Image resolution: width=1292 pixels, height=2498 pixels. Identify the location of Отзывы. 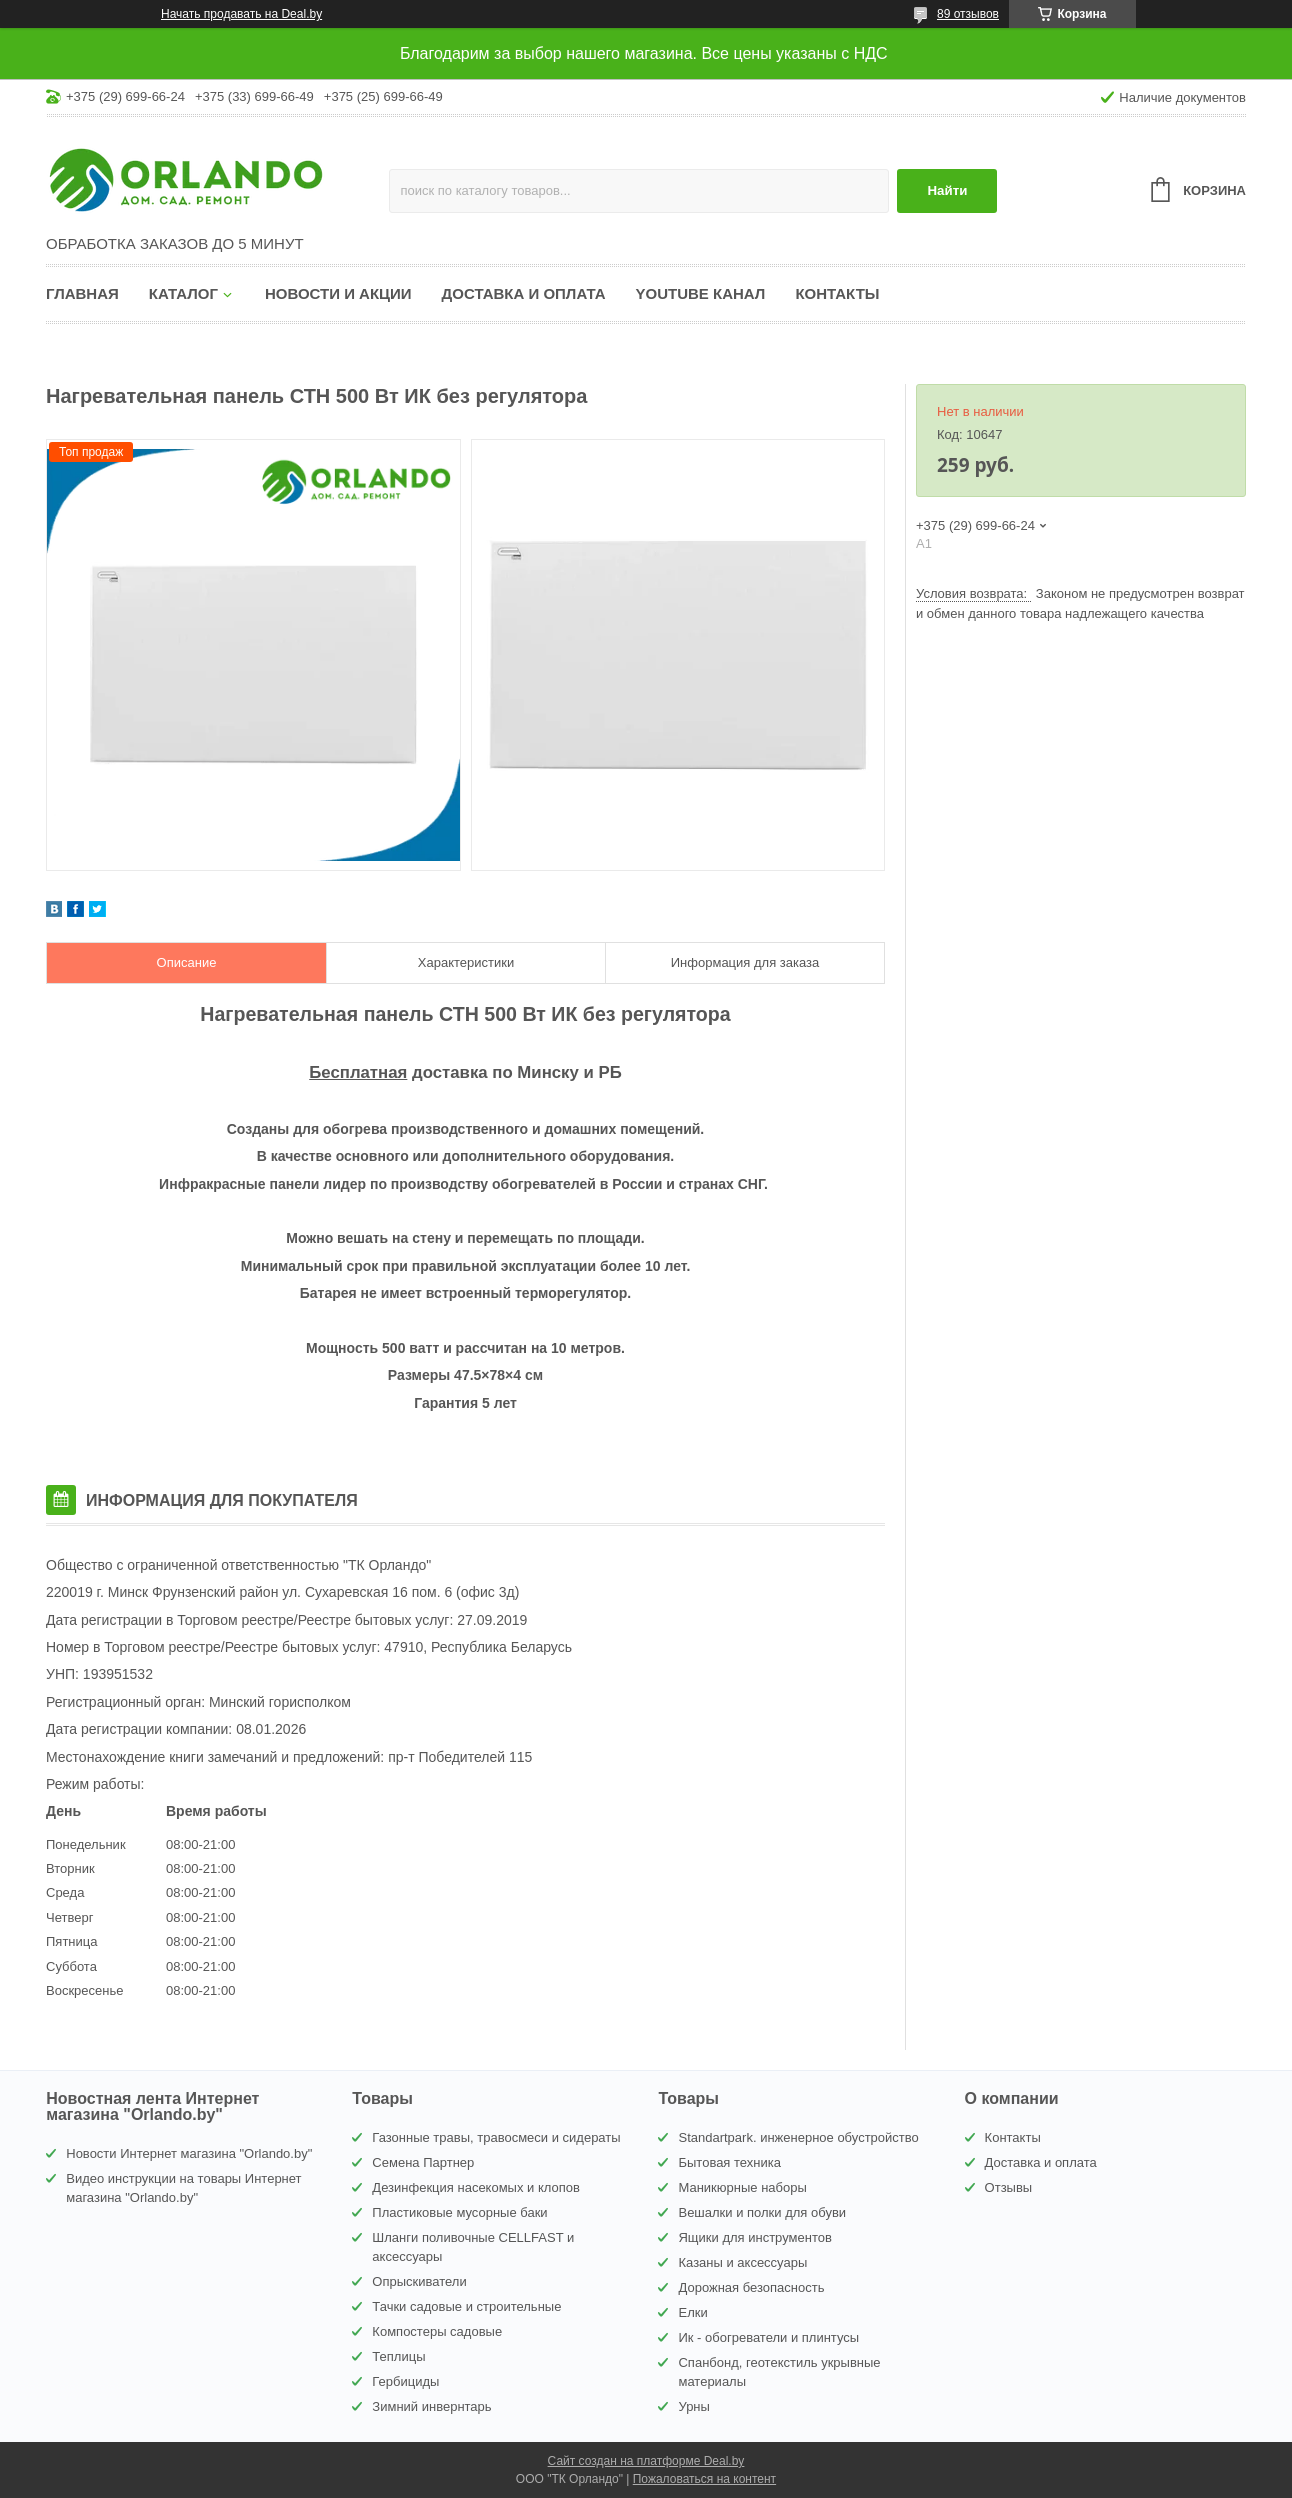
(1009, 2187).